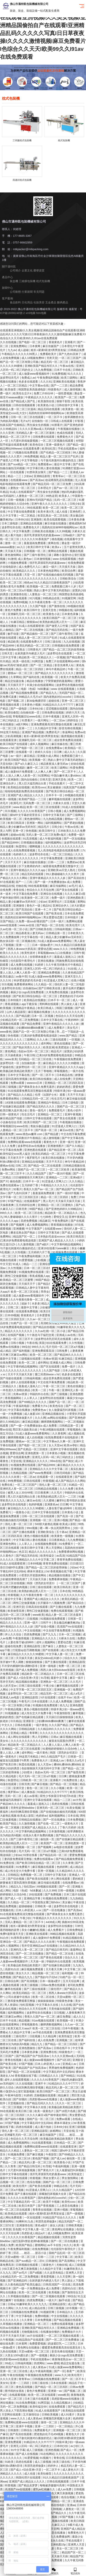  What do you see at coordinates (56, 444) in the screenshot?
I see `亚洲一级黄色片` at bounding box center [56, 444].